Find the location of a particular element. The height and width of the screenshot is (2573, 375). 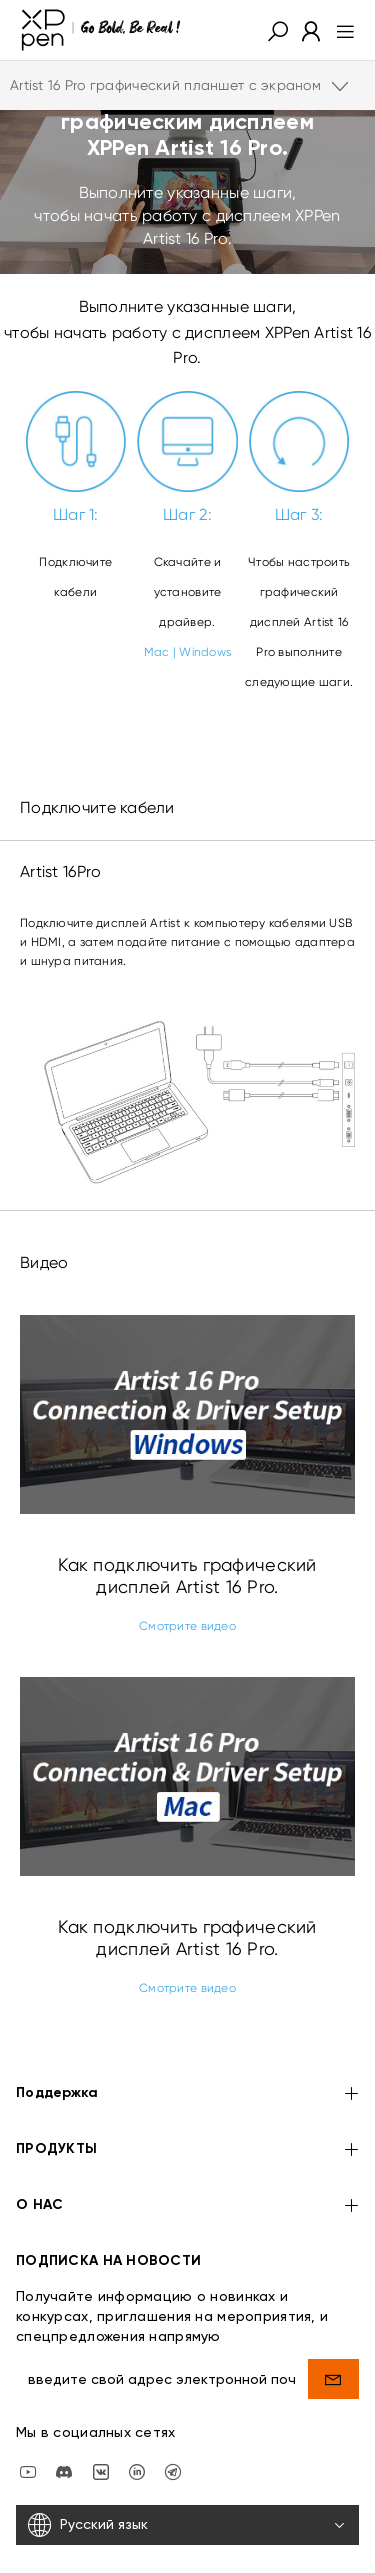

[send] is located at coordinates (333, 2330).